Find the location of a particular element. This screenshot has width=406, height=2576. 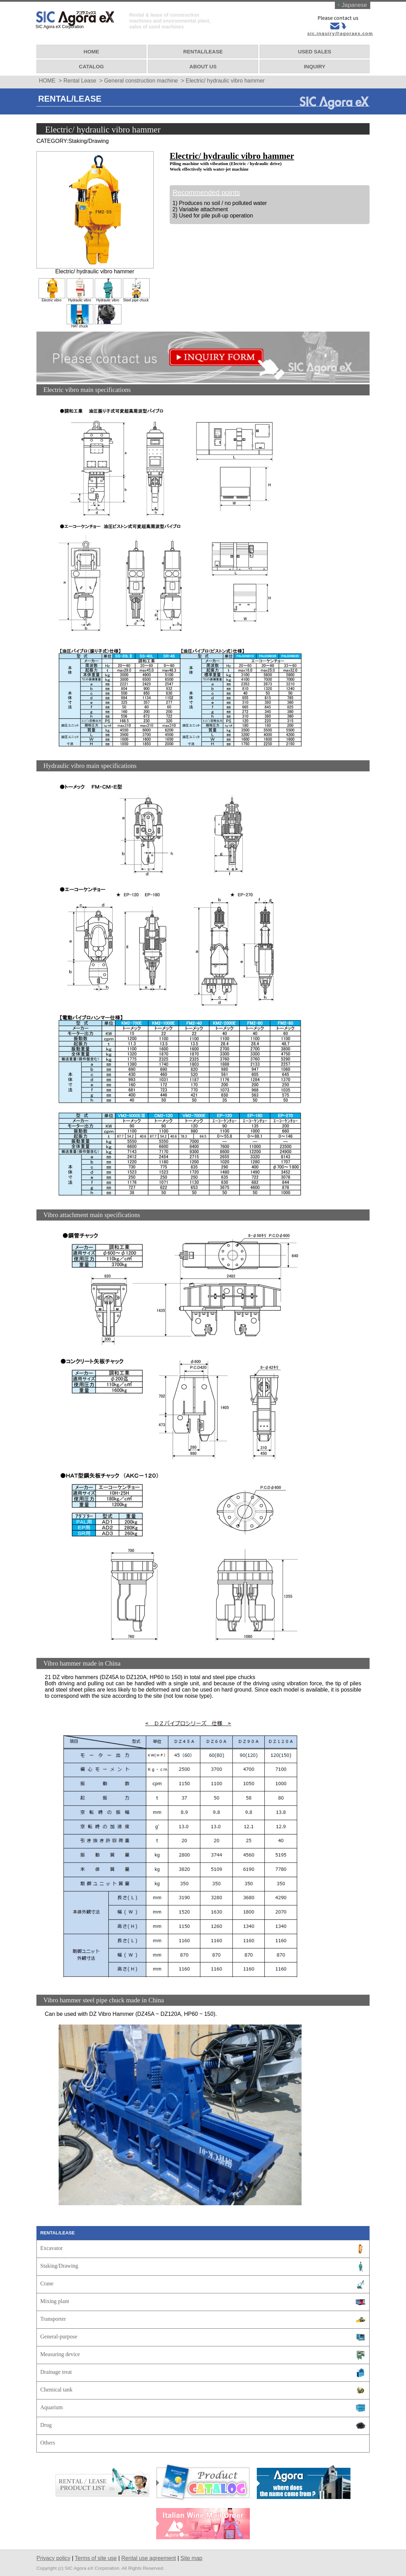

RENTAL/LEASE is located at coordinates (203, 49).